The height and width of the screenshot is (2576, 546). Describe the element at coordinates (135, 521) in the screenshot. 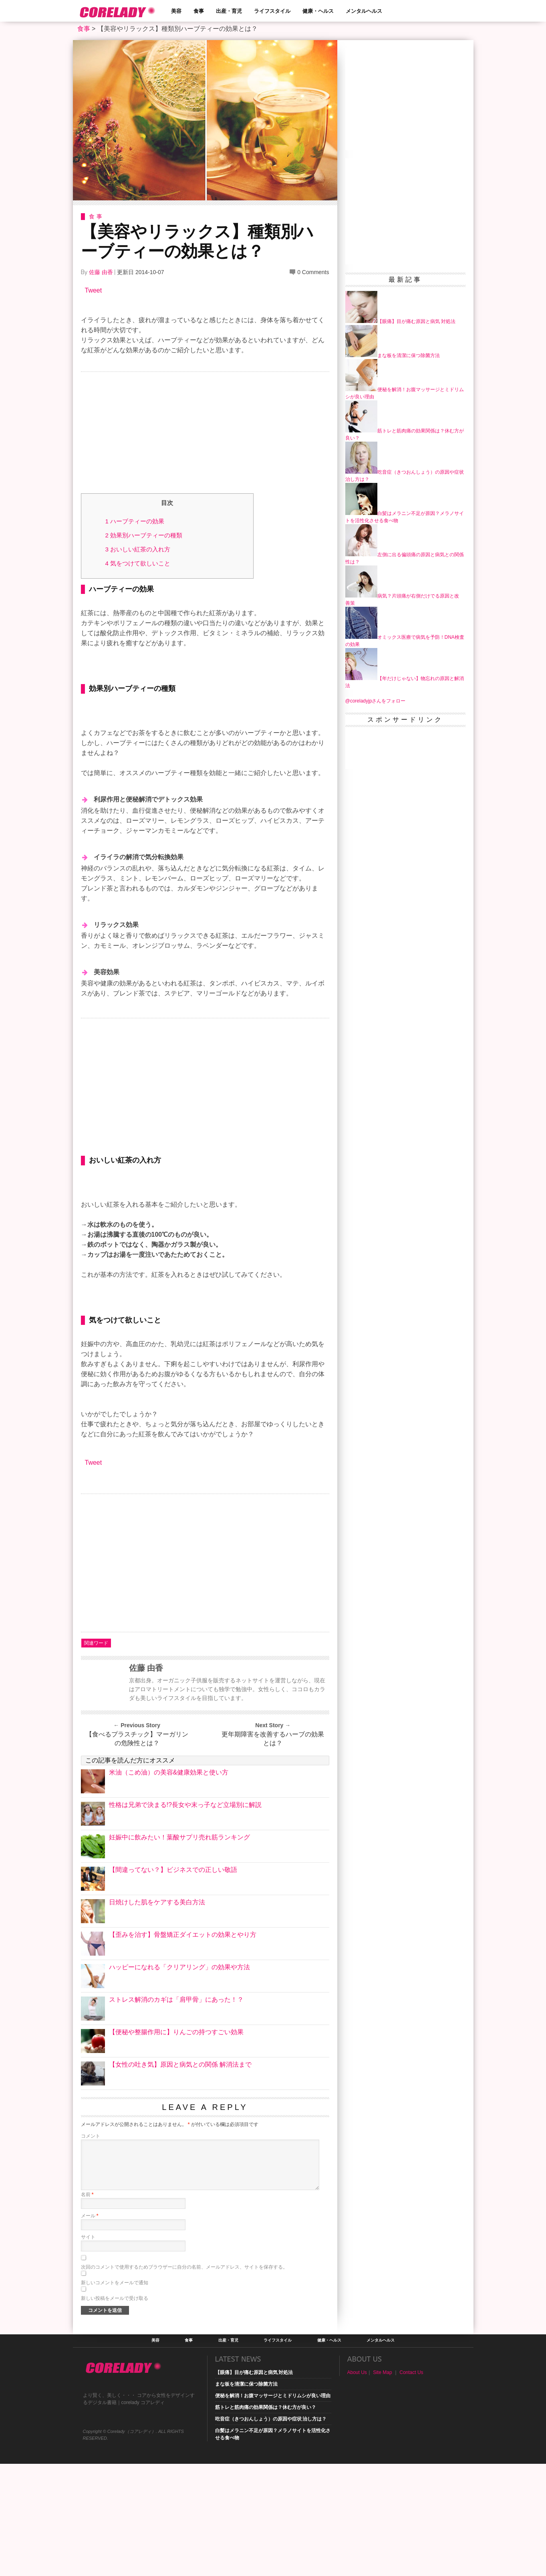

I see `ハーブティーの効果` at that location.